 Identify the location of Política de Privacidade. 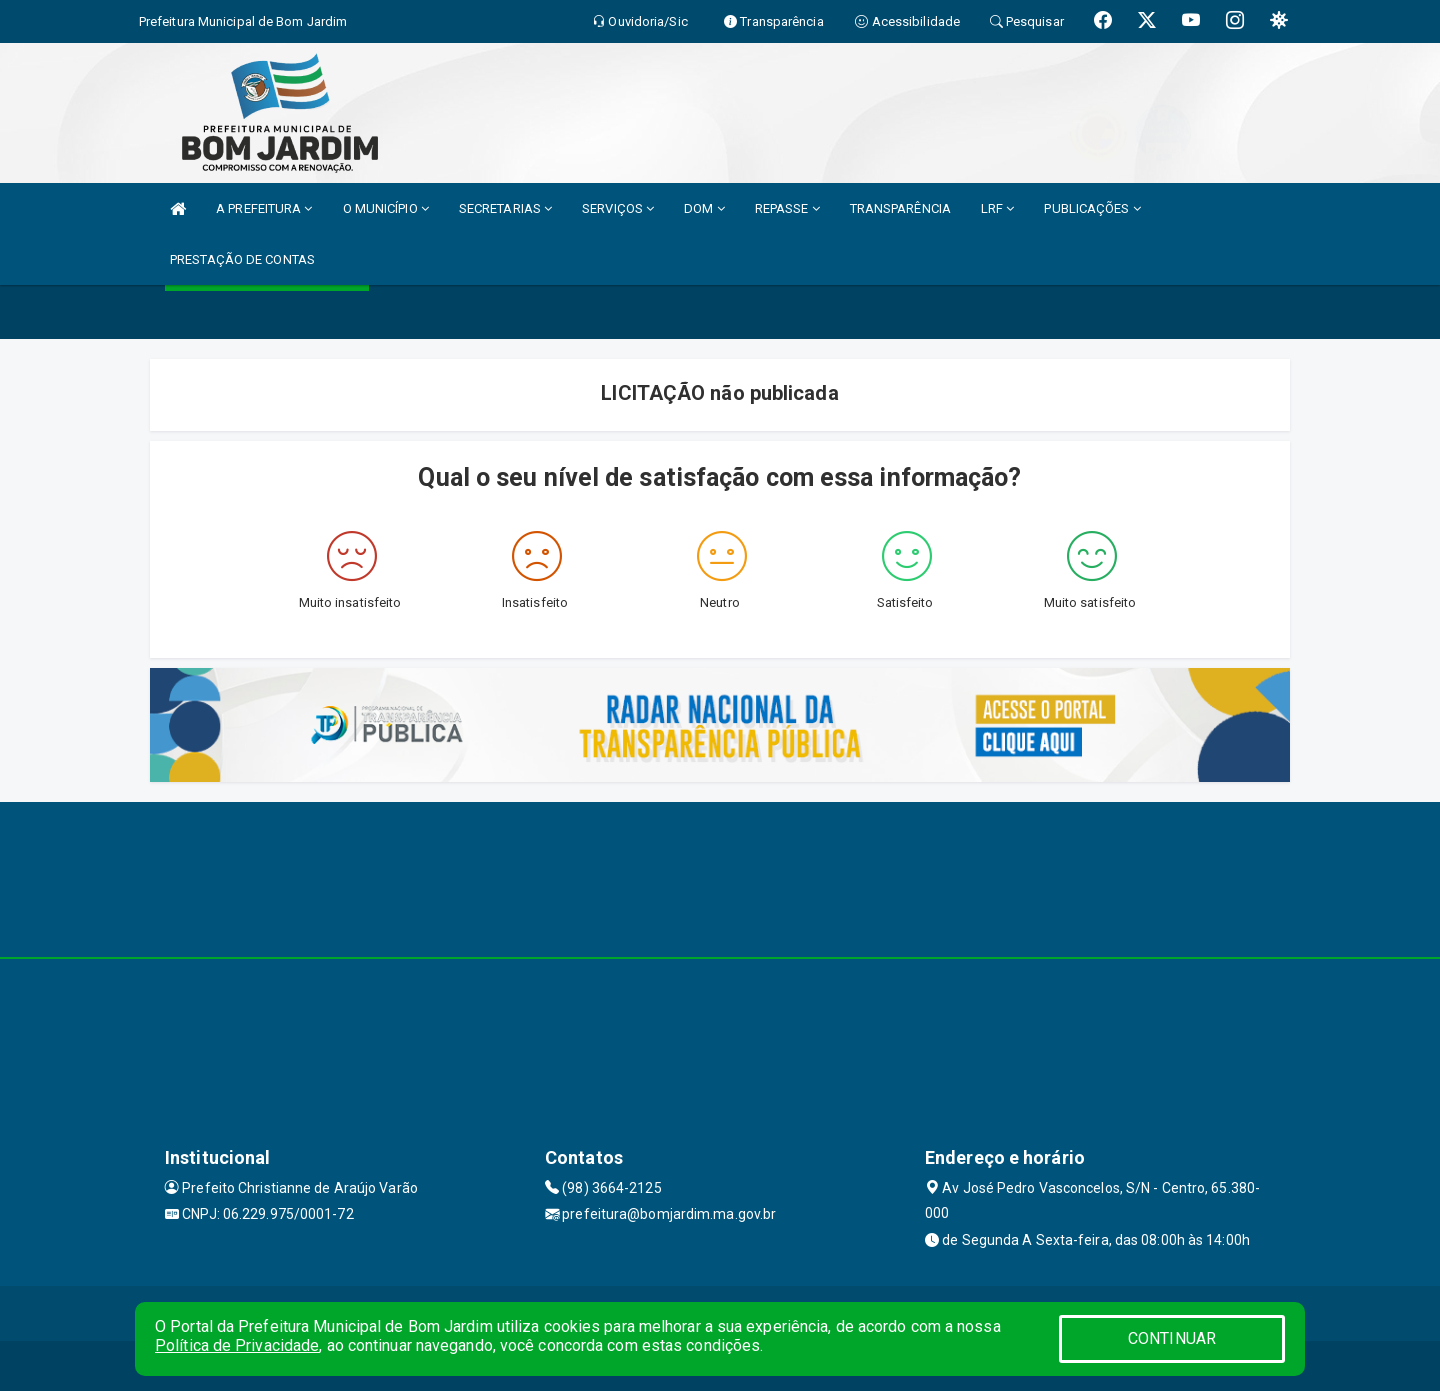
(237, 1345).